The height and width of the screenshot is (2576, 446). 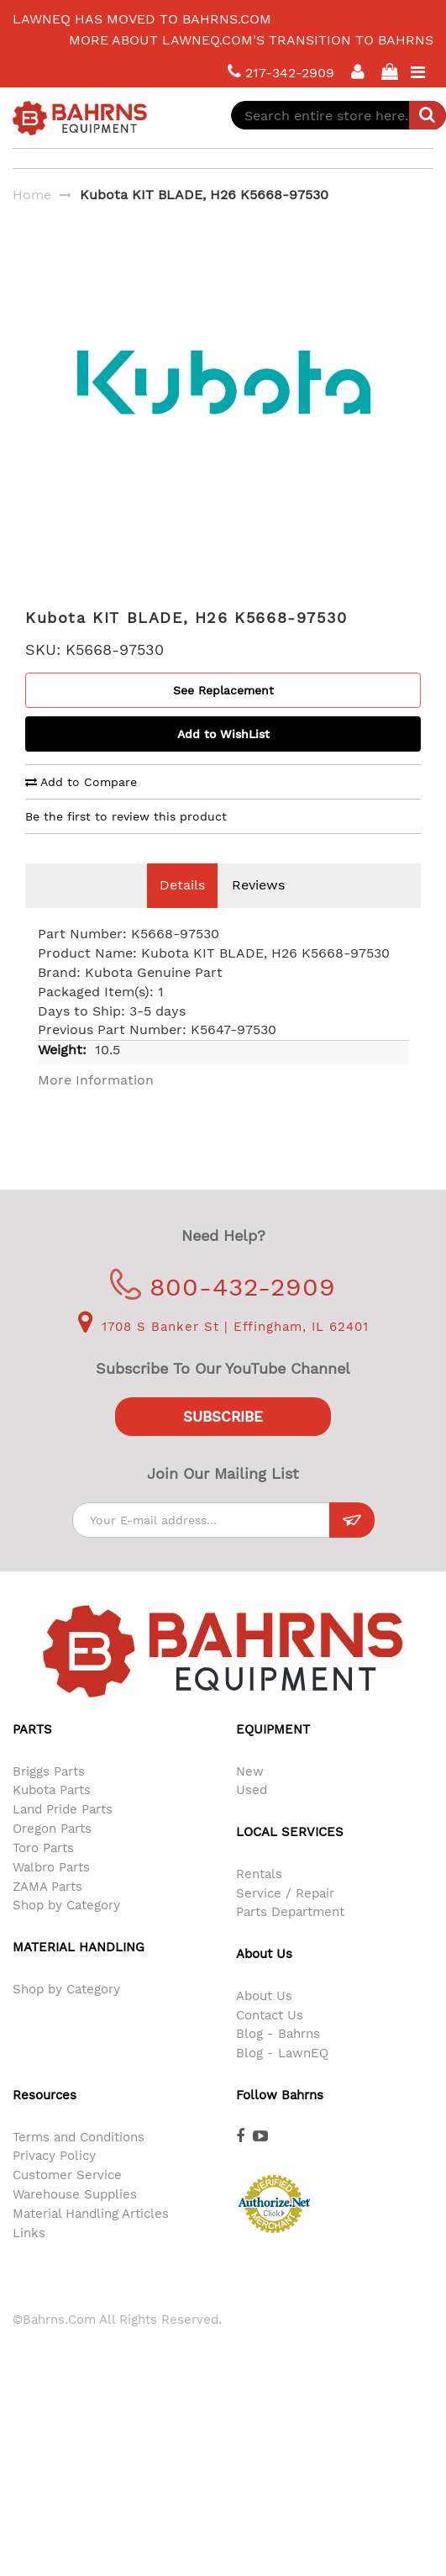 What do you see at coordinates (269, 2040) in the screenshot?
I see `Contact Us` at bounding box center [269, 2040].